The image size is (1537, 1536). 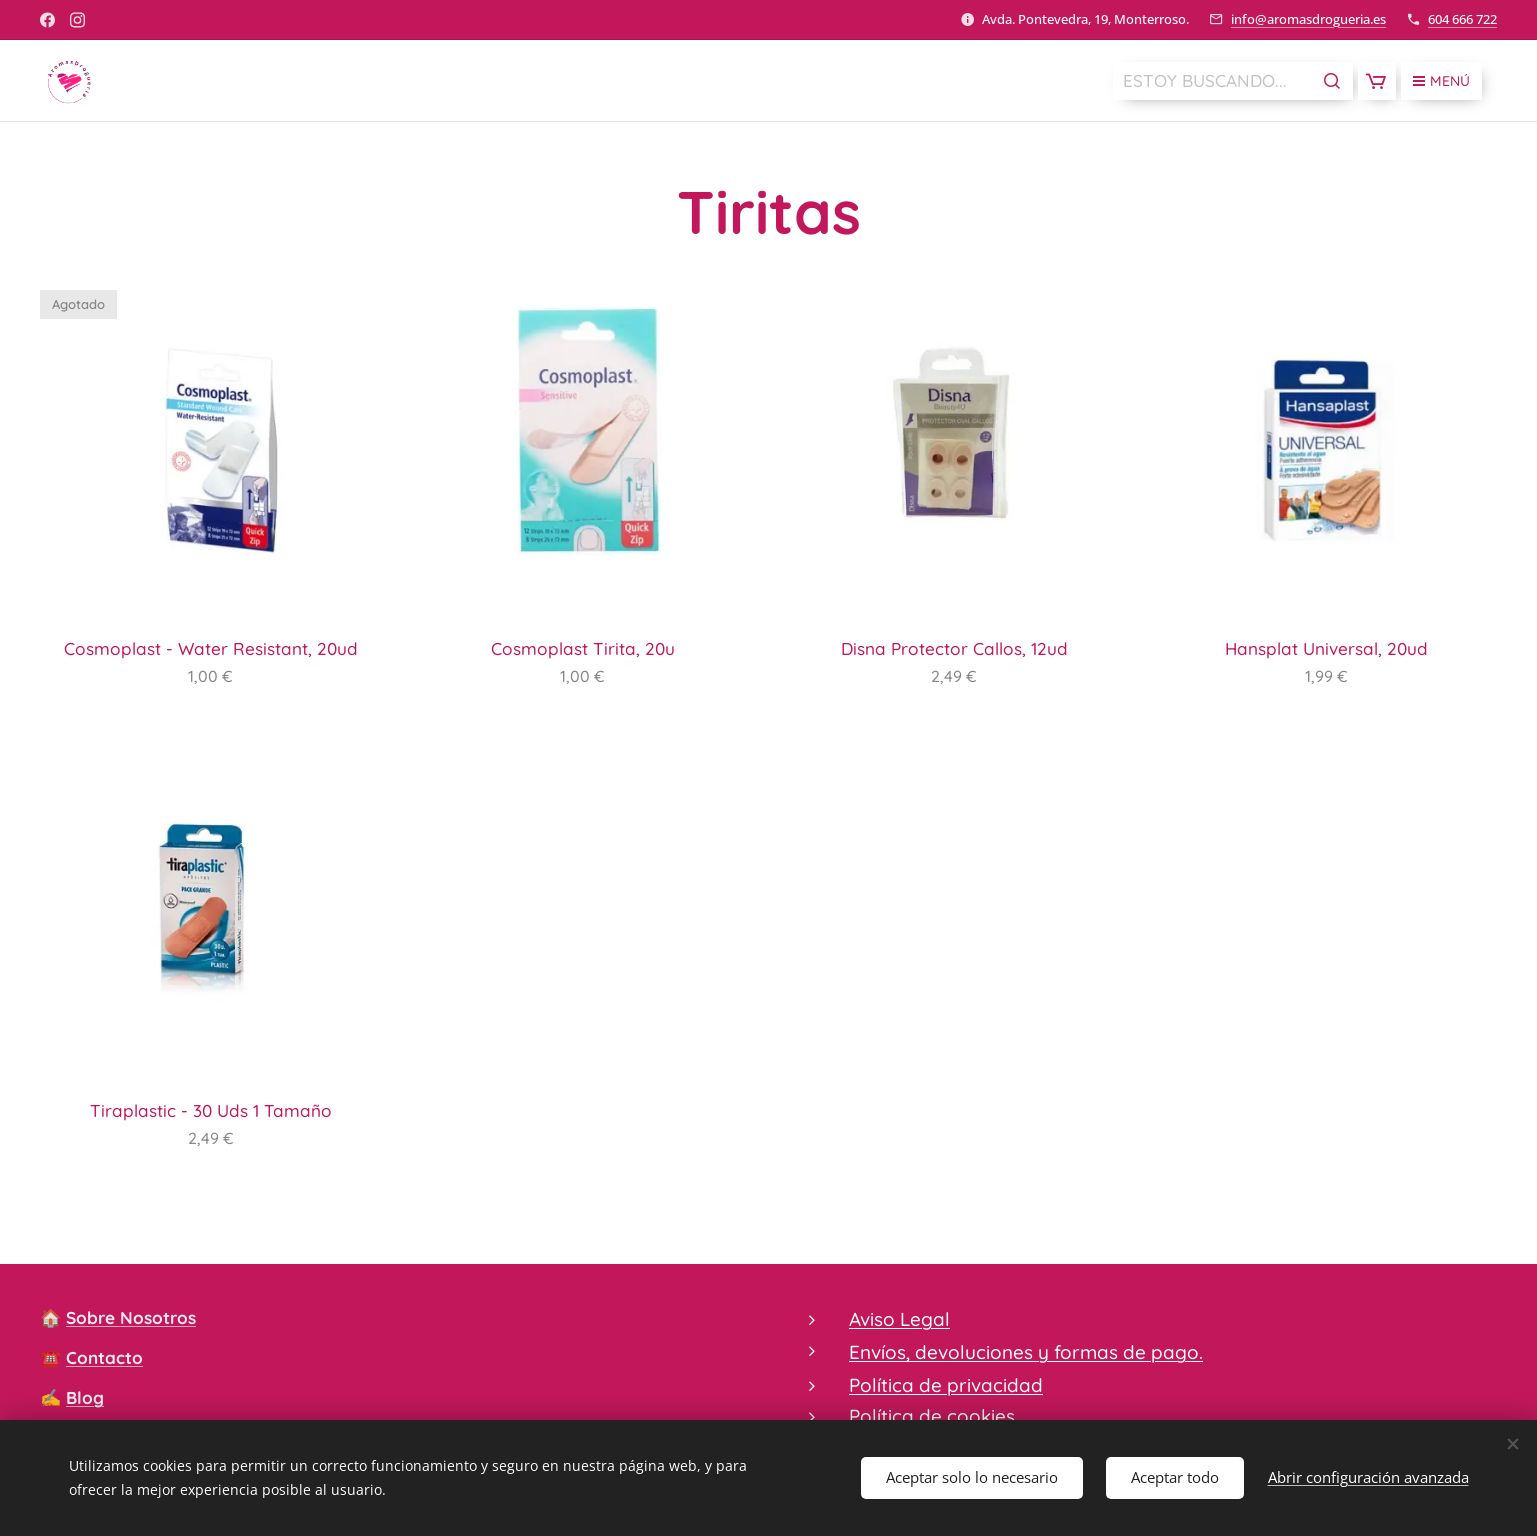 I want to click on Política de cookies, so click(x=932, y=1416).